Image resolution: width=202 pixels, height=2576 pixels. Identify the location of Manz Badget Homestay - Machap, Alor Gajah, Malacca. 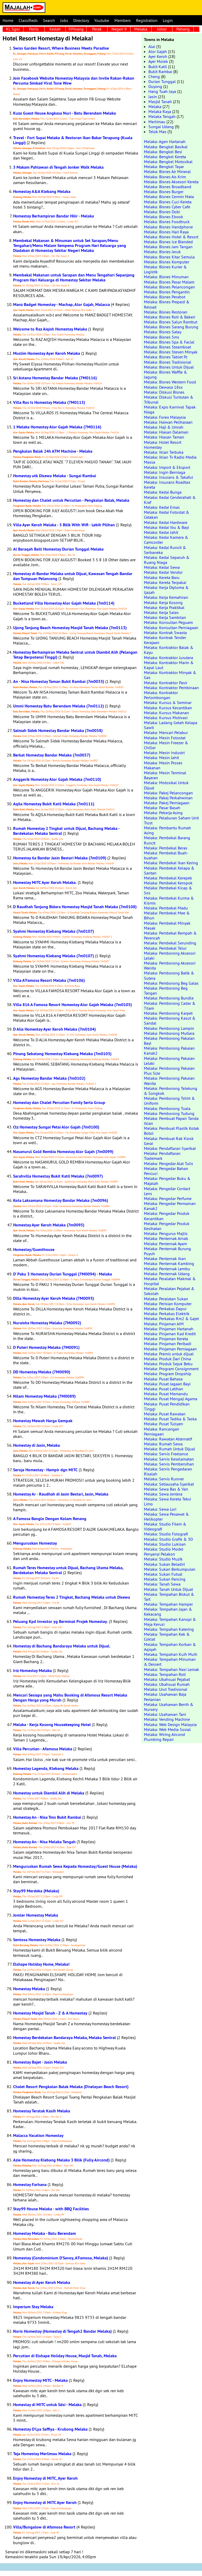
(61, 304).